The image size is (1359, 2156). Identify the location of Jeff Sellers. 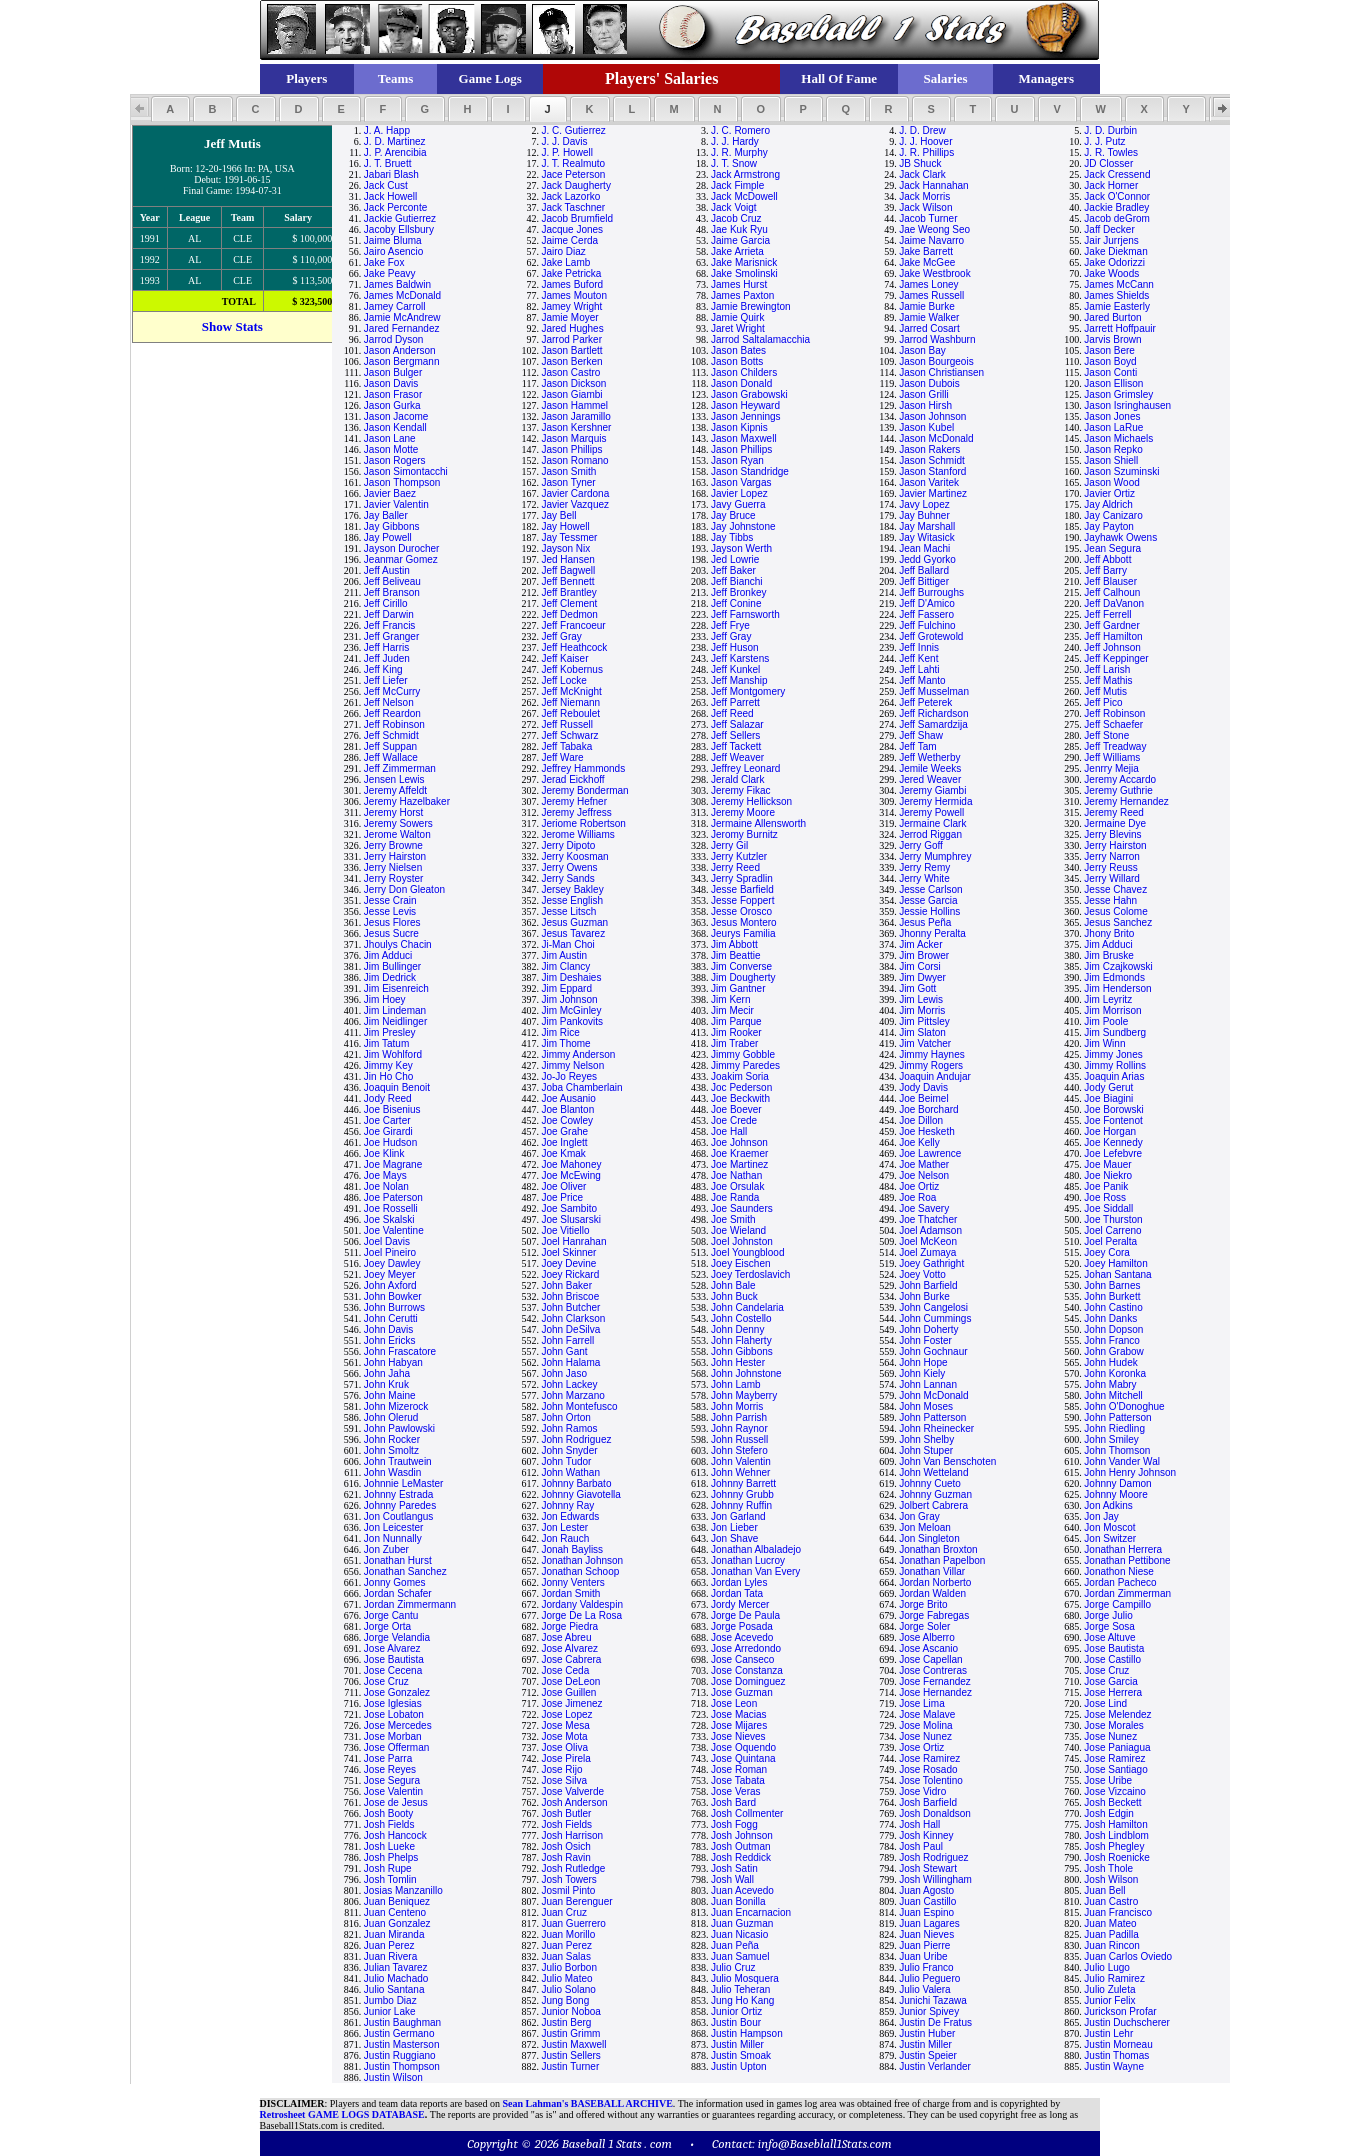
(735, 735).